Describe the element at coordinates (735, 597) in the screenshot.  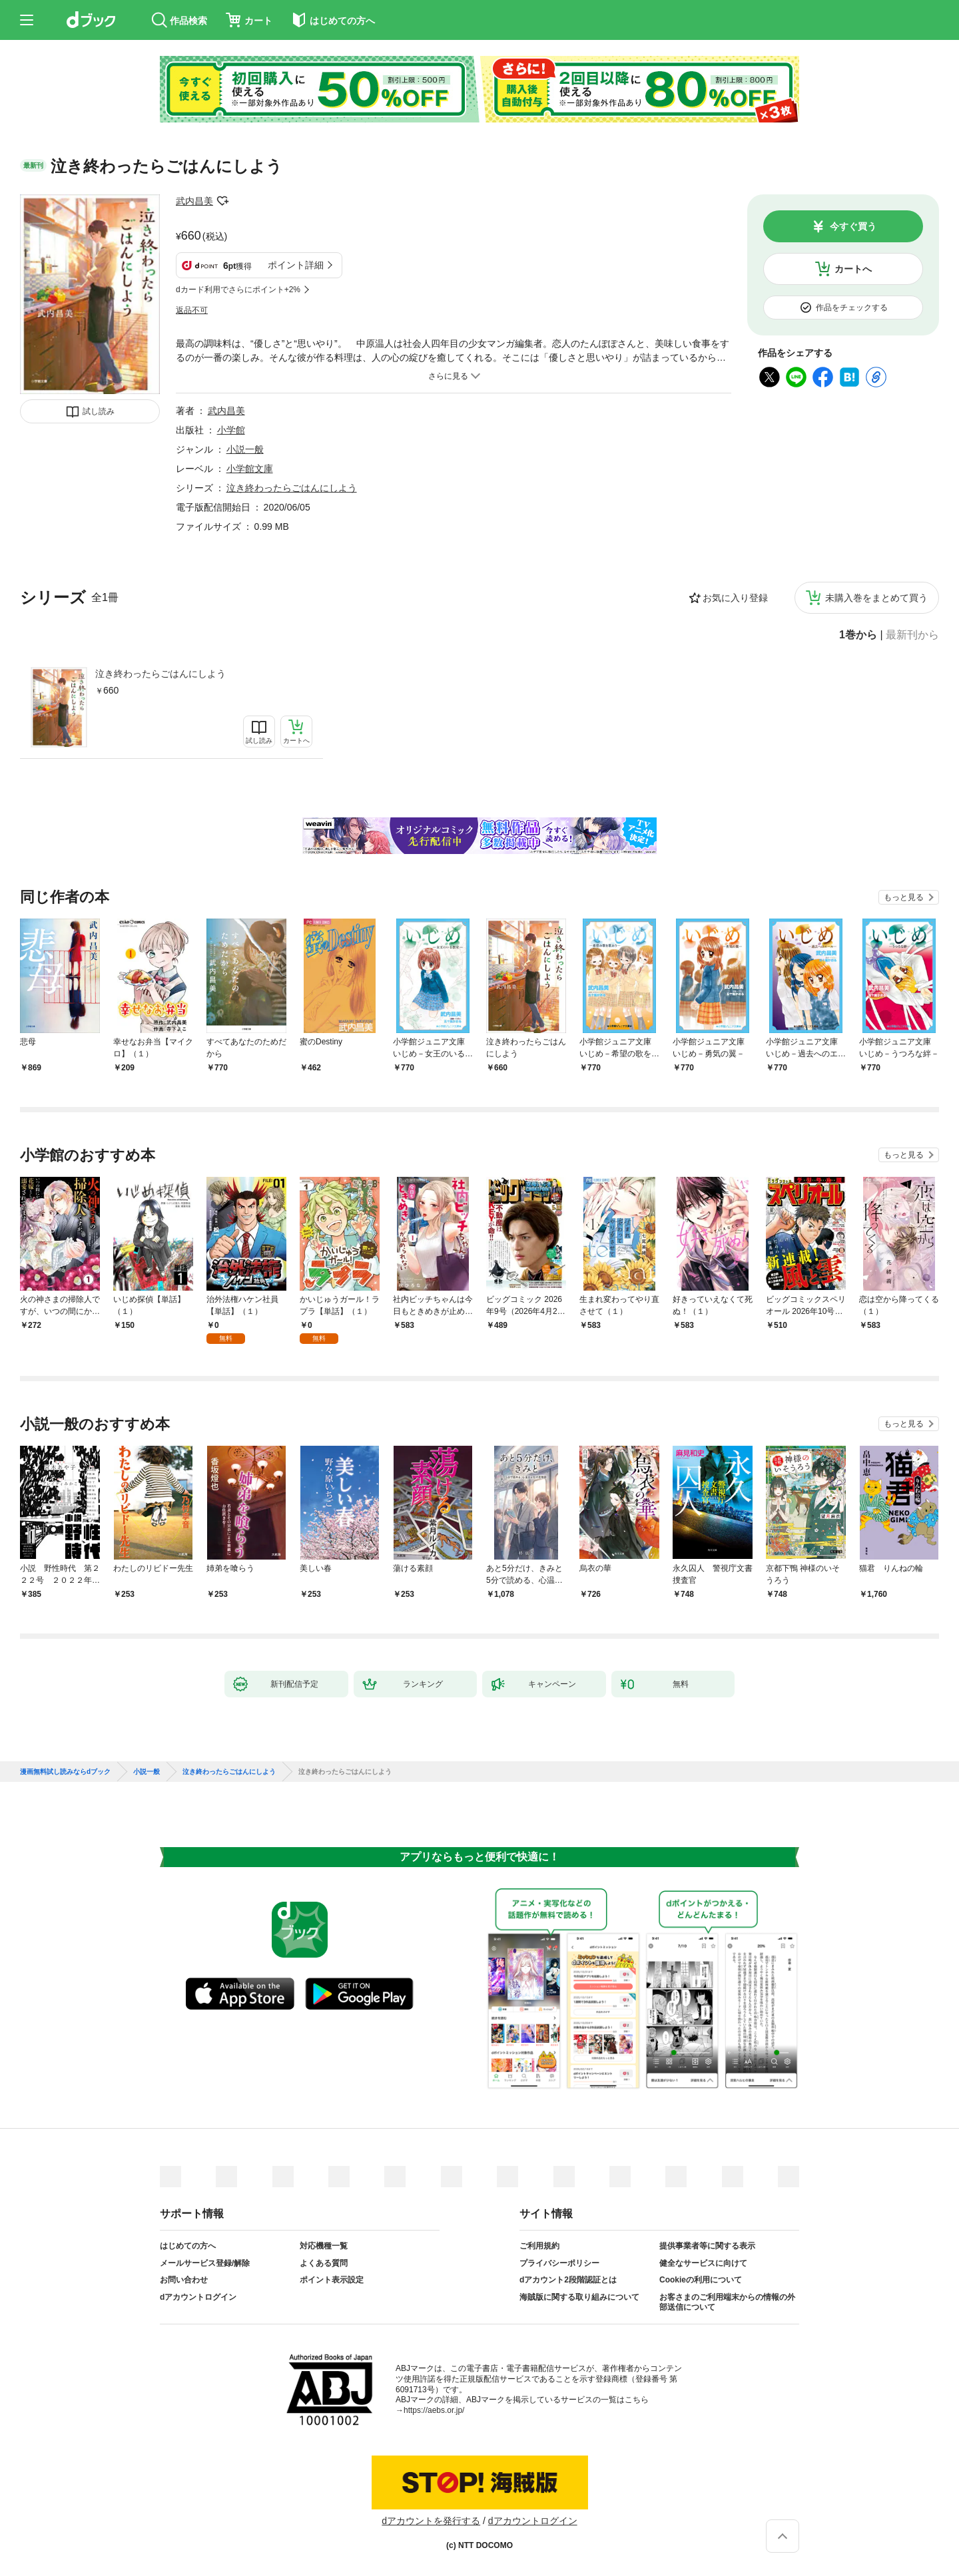
I see `お気に入り登録` at that location.